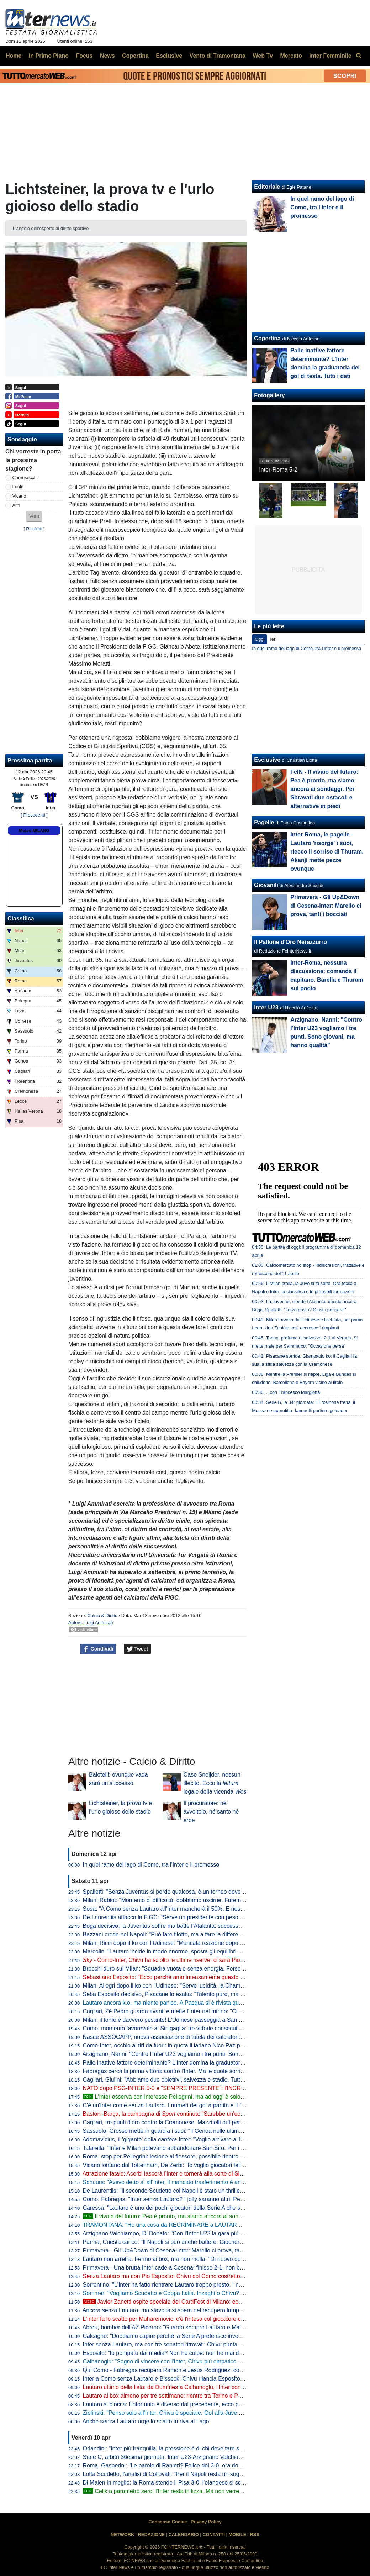  I want to click on Web Tv [menuitem], so click(263, 56).